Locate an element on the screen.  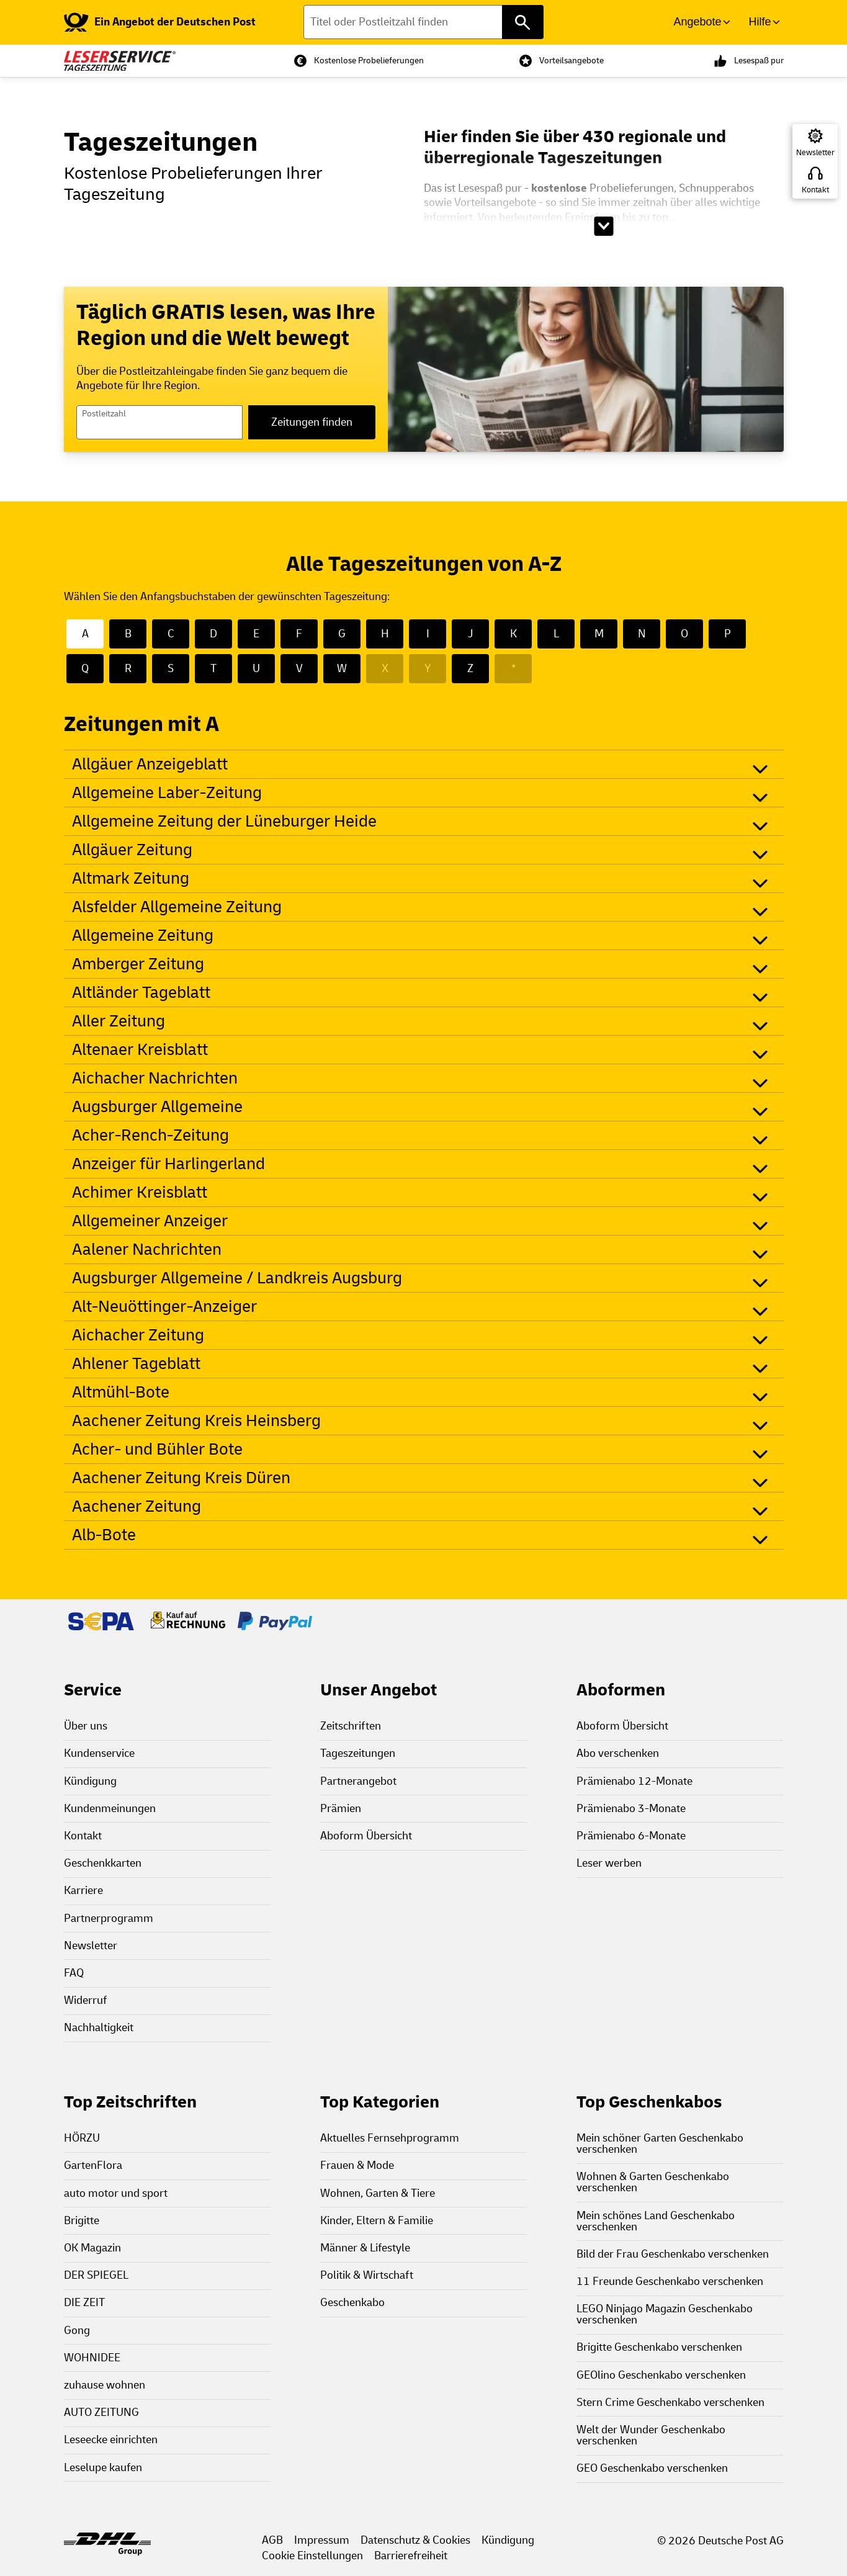
Acher-Rench-Zeitung is located at coordinates (150, 1135).